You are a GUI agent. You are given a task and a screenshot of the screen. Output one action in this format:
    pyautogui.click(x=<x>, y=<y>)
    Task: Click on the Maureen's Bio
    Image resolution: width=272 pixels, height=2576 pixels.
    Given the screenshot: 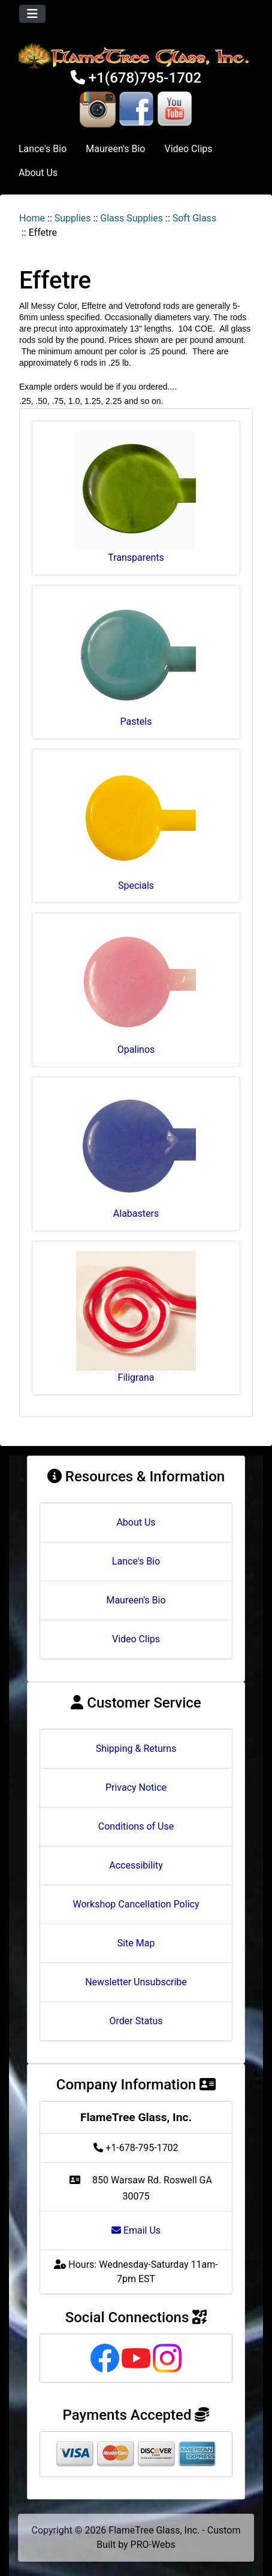 What is the action you would take?
    pyautogui.click(x=115, y=148)
    